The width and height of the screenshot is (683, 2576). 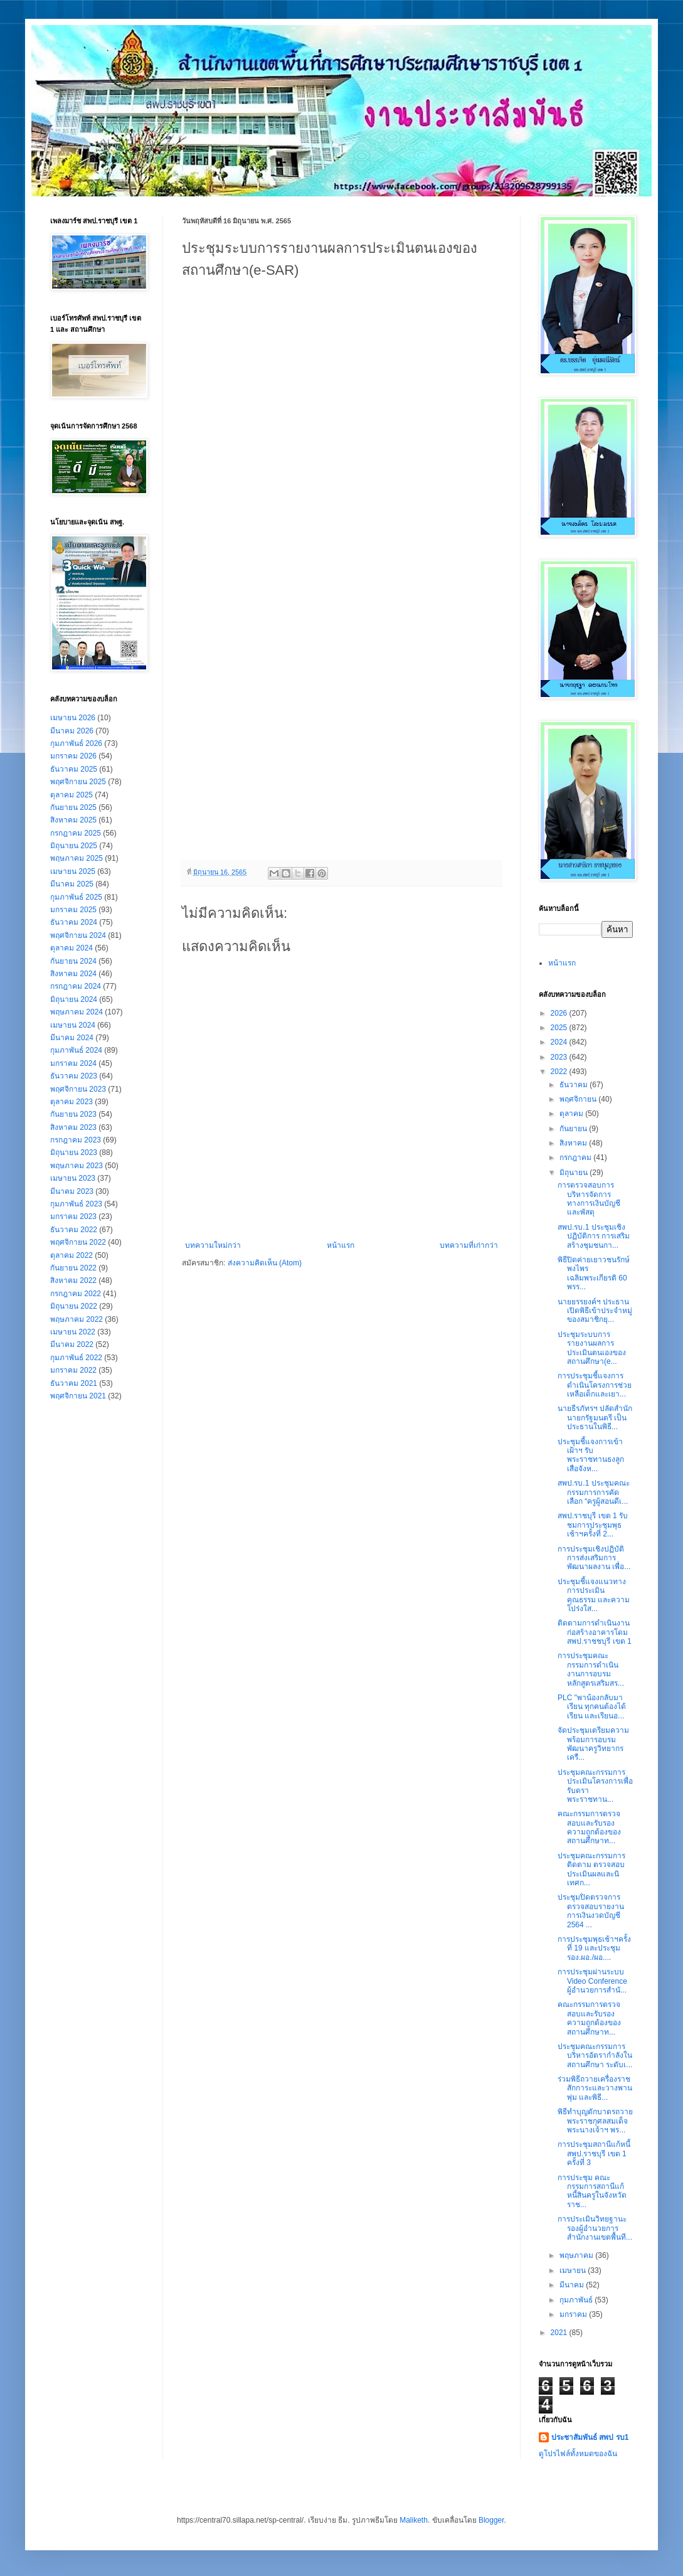 I want to click on มิถุนายน 2023, so click(x=73, y=1152).